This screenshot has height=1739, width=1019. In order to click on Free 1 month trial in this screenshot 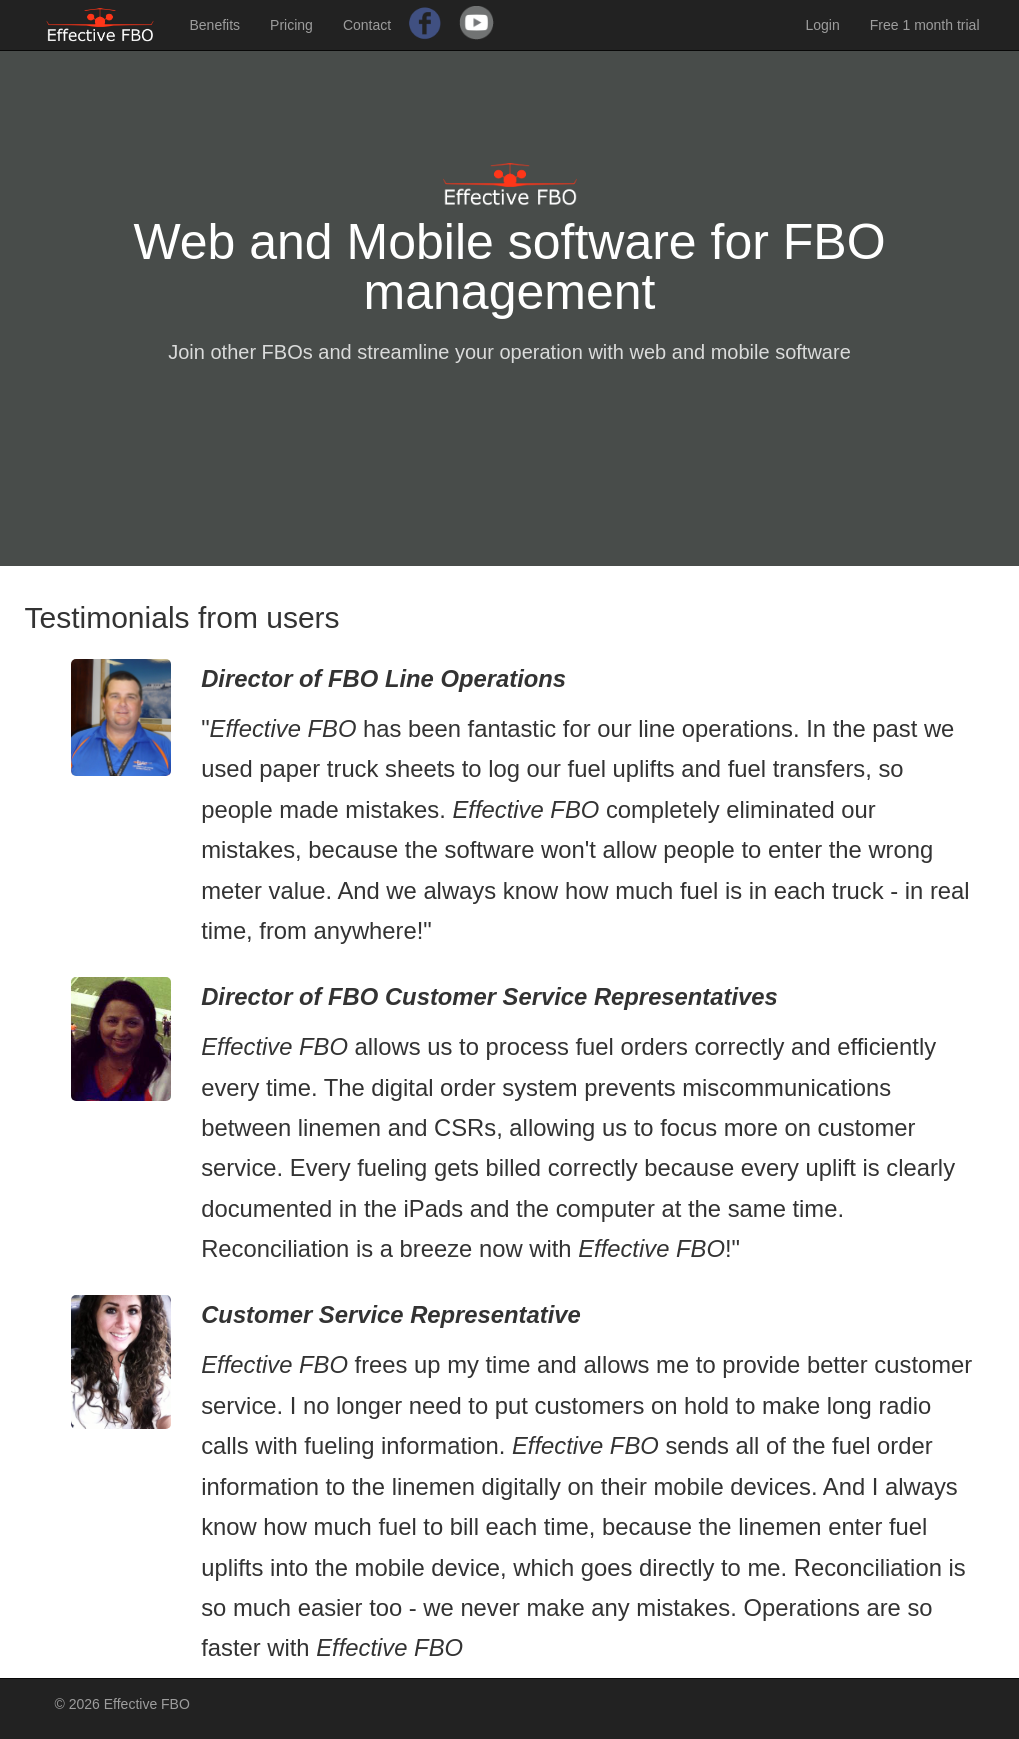, I will do `click(925, 25)`.